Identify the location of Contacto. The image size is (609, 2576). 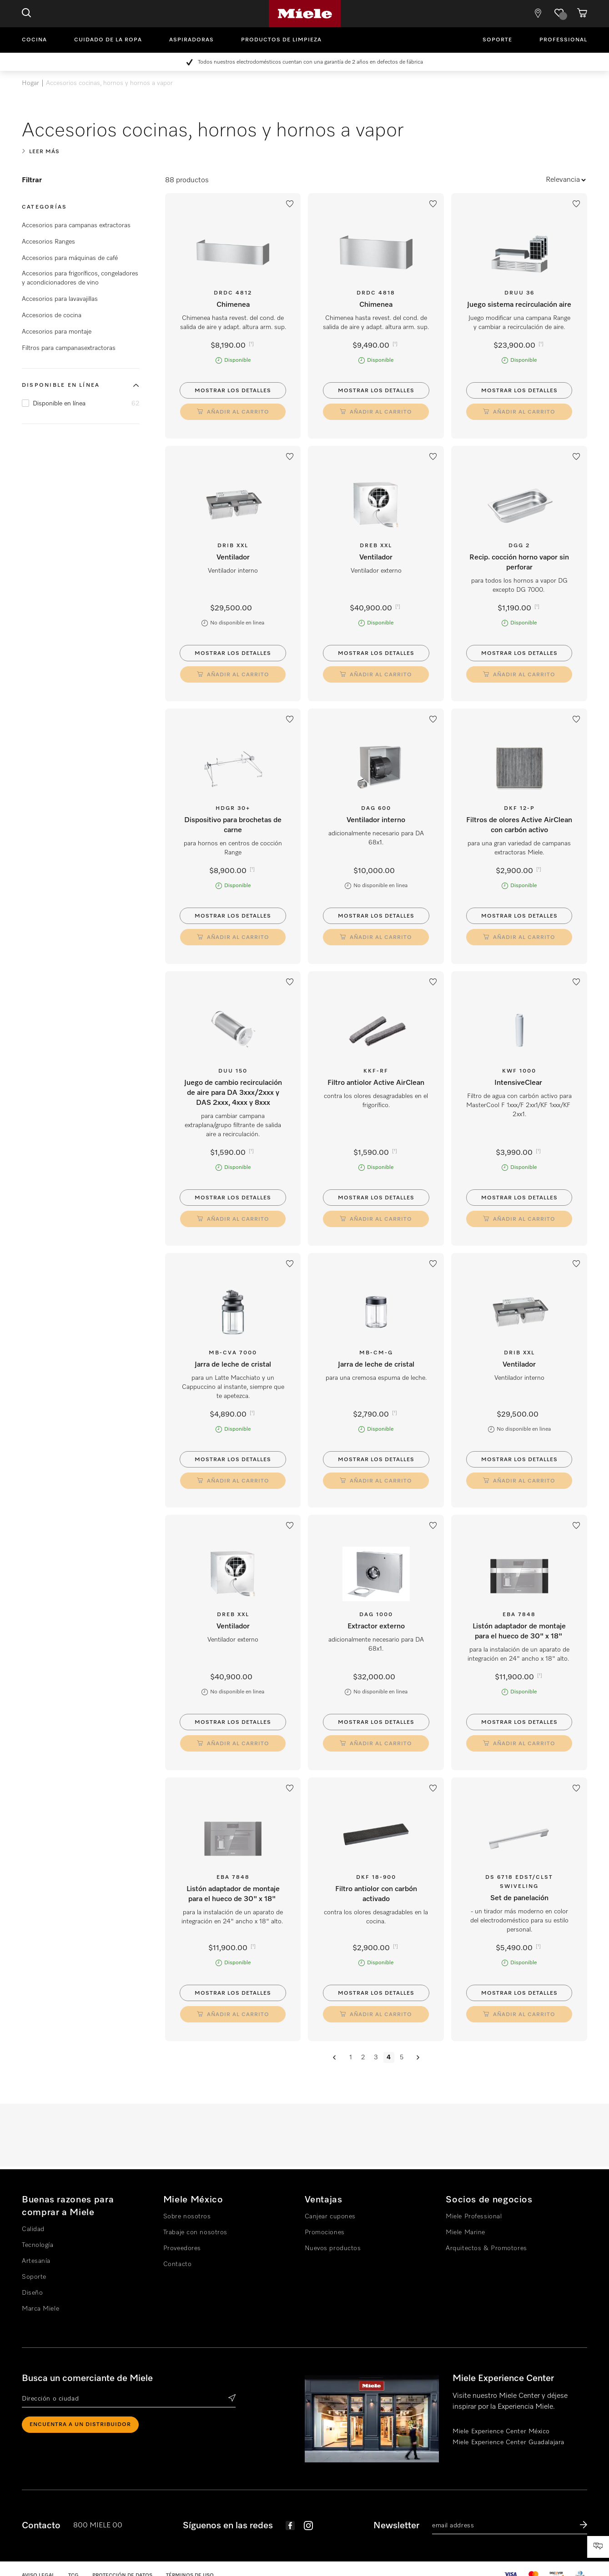
(177, 2264).